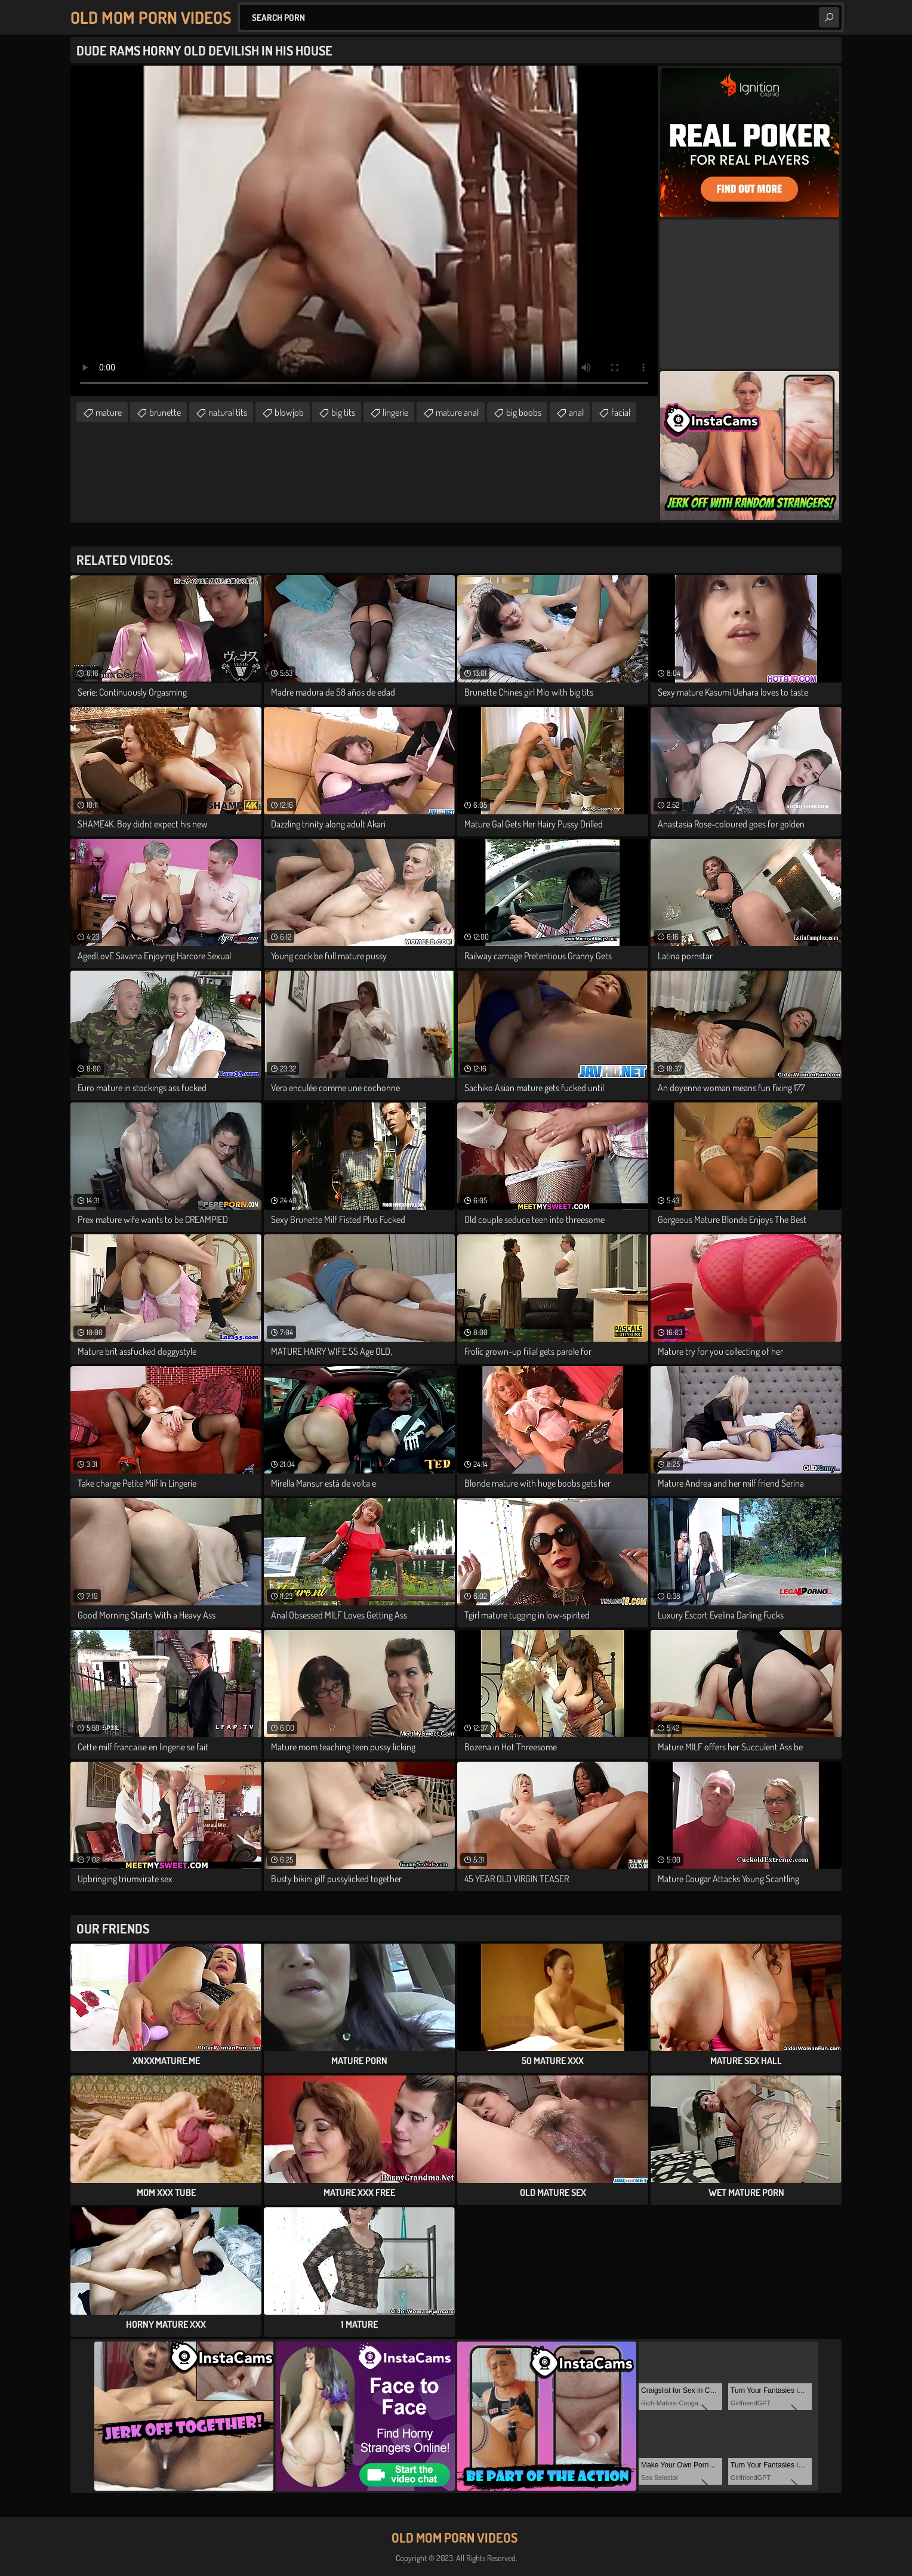 Image resolution: width=912 pixels, height=2576 pixels. Describe the element at coordinates (576, 412) in the screenshot. I see `anal` at that location.